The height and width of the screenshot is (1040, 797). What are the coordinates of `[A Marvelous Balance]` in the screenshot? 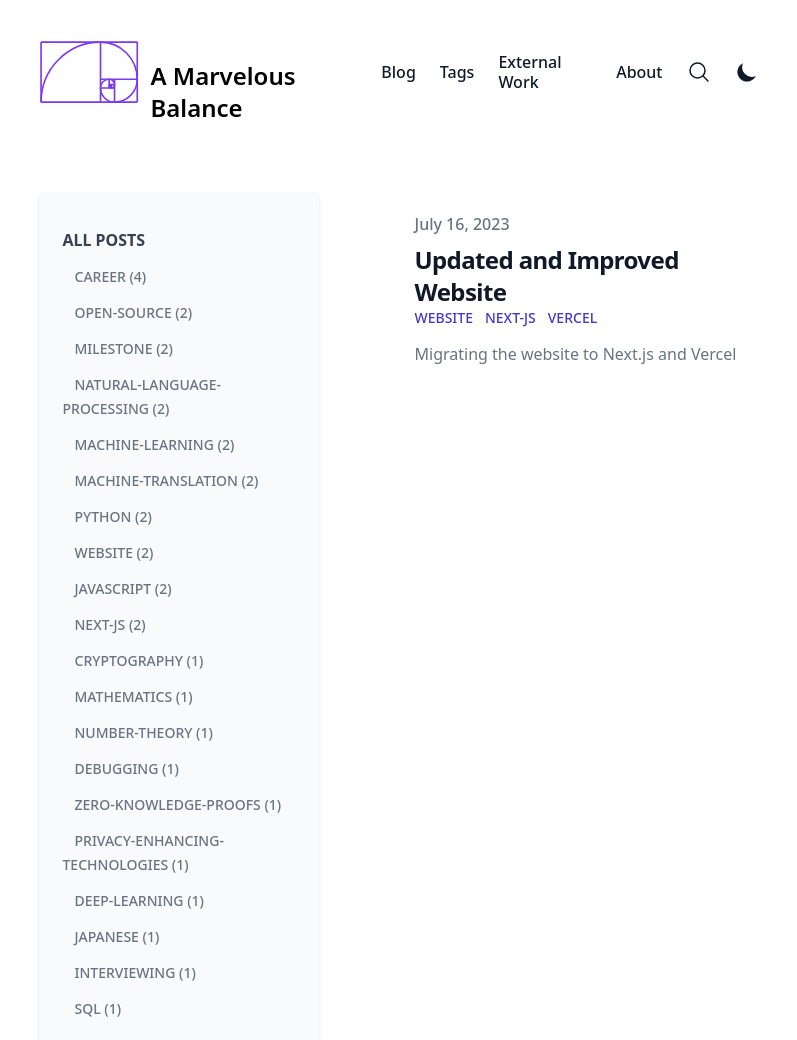 It's located at (210, 72).